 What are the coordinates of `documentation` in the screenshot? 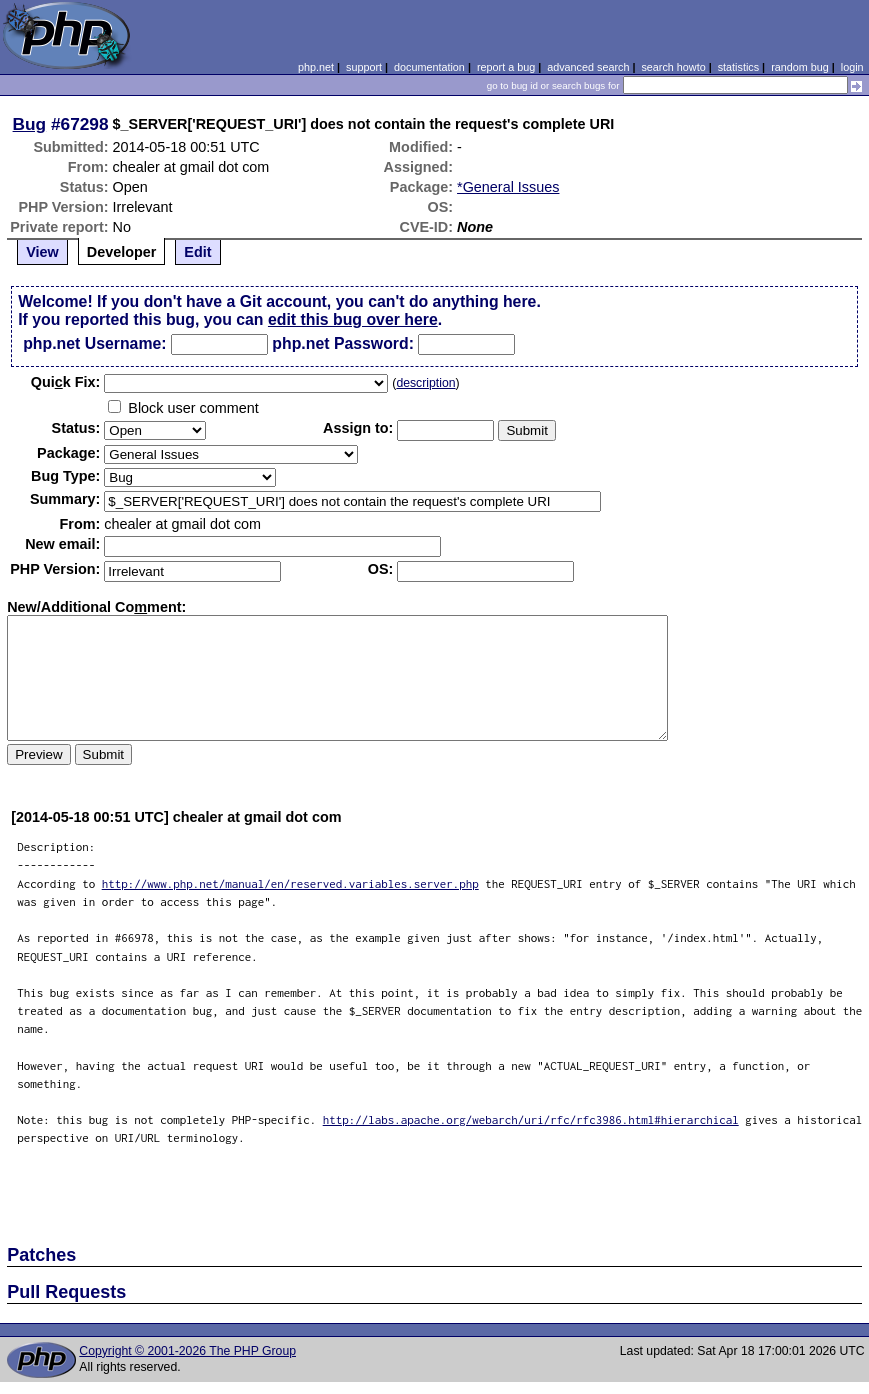 It's located at (429, 67).